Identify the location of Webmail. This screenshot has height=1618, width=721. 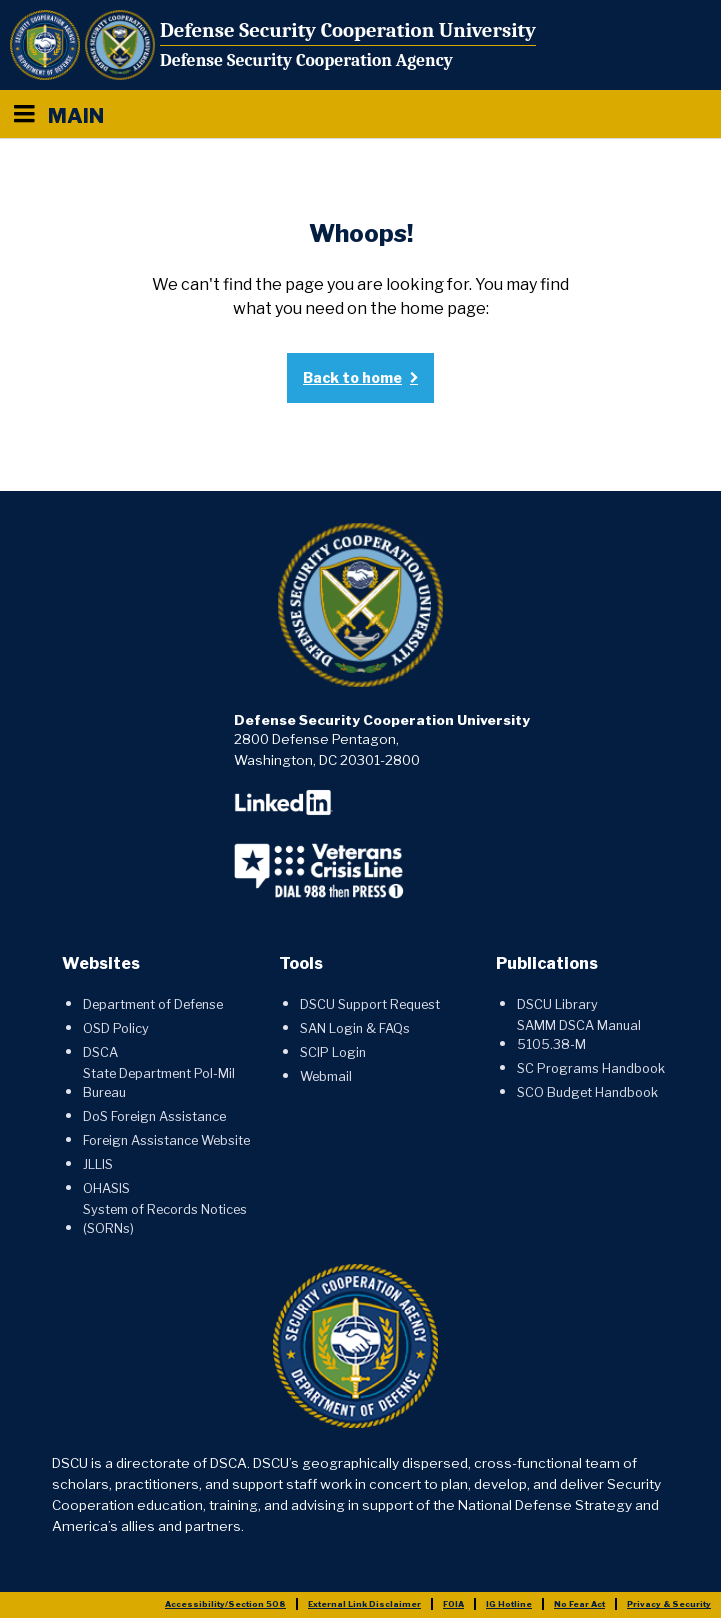
(326, 1076).